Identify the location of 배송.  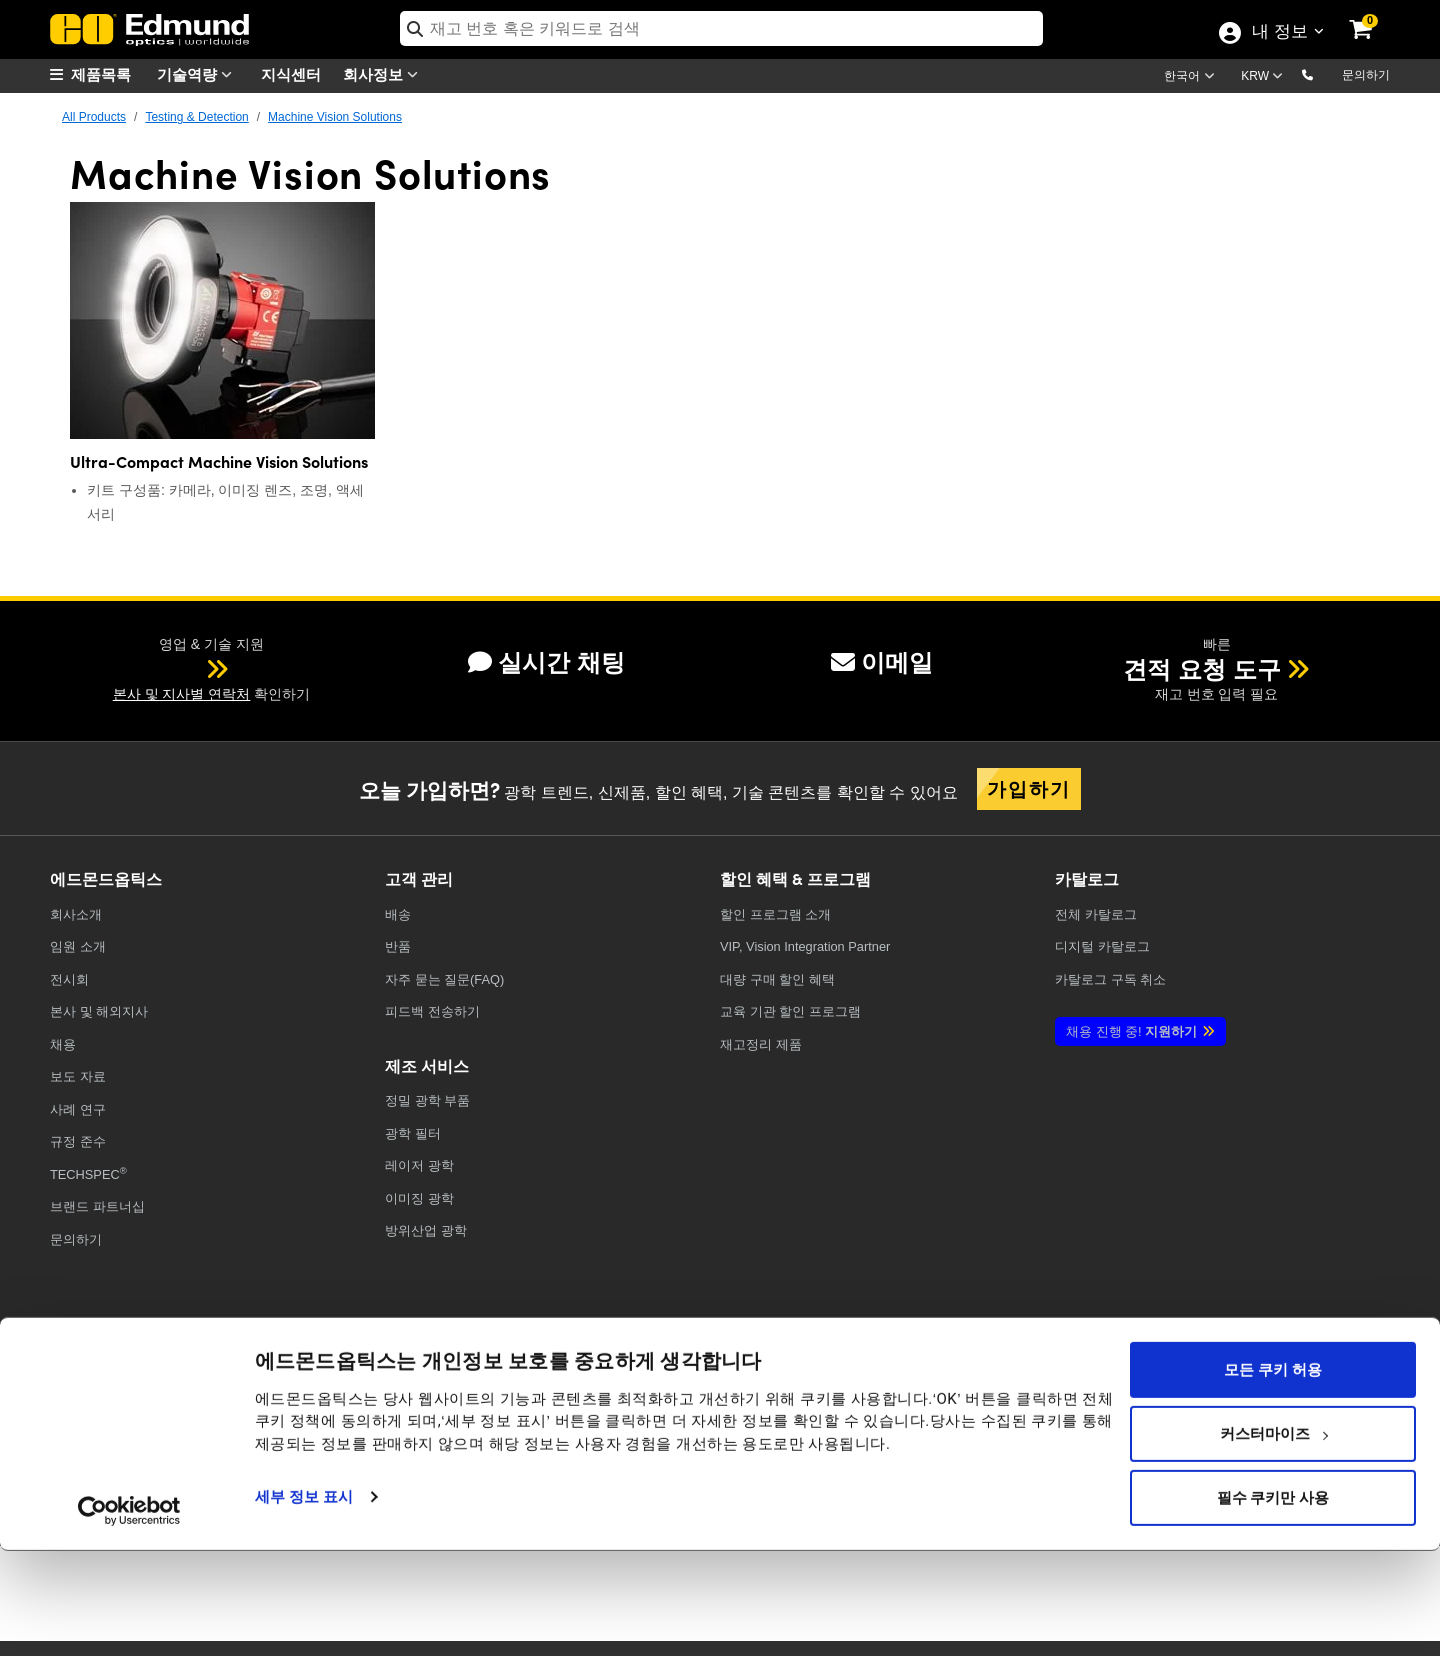
(398, 914).